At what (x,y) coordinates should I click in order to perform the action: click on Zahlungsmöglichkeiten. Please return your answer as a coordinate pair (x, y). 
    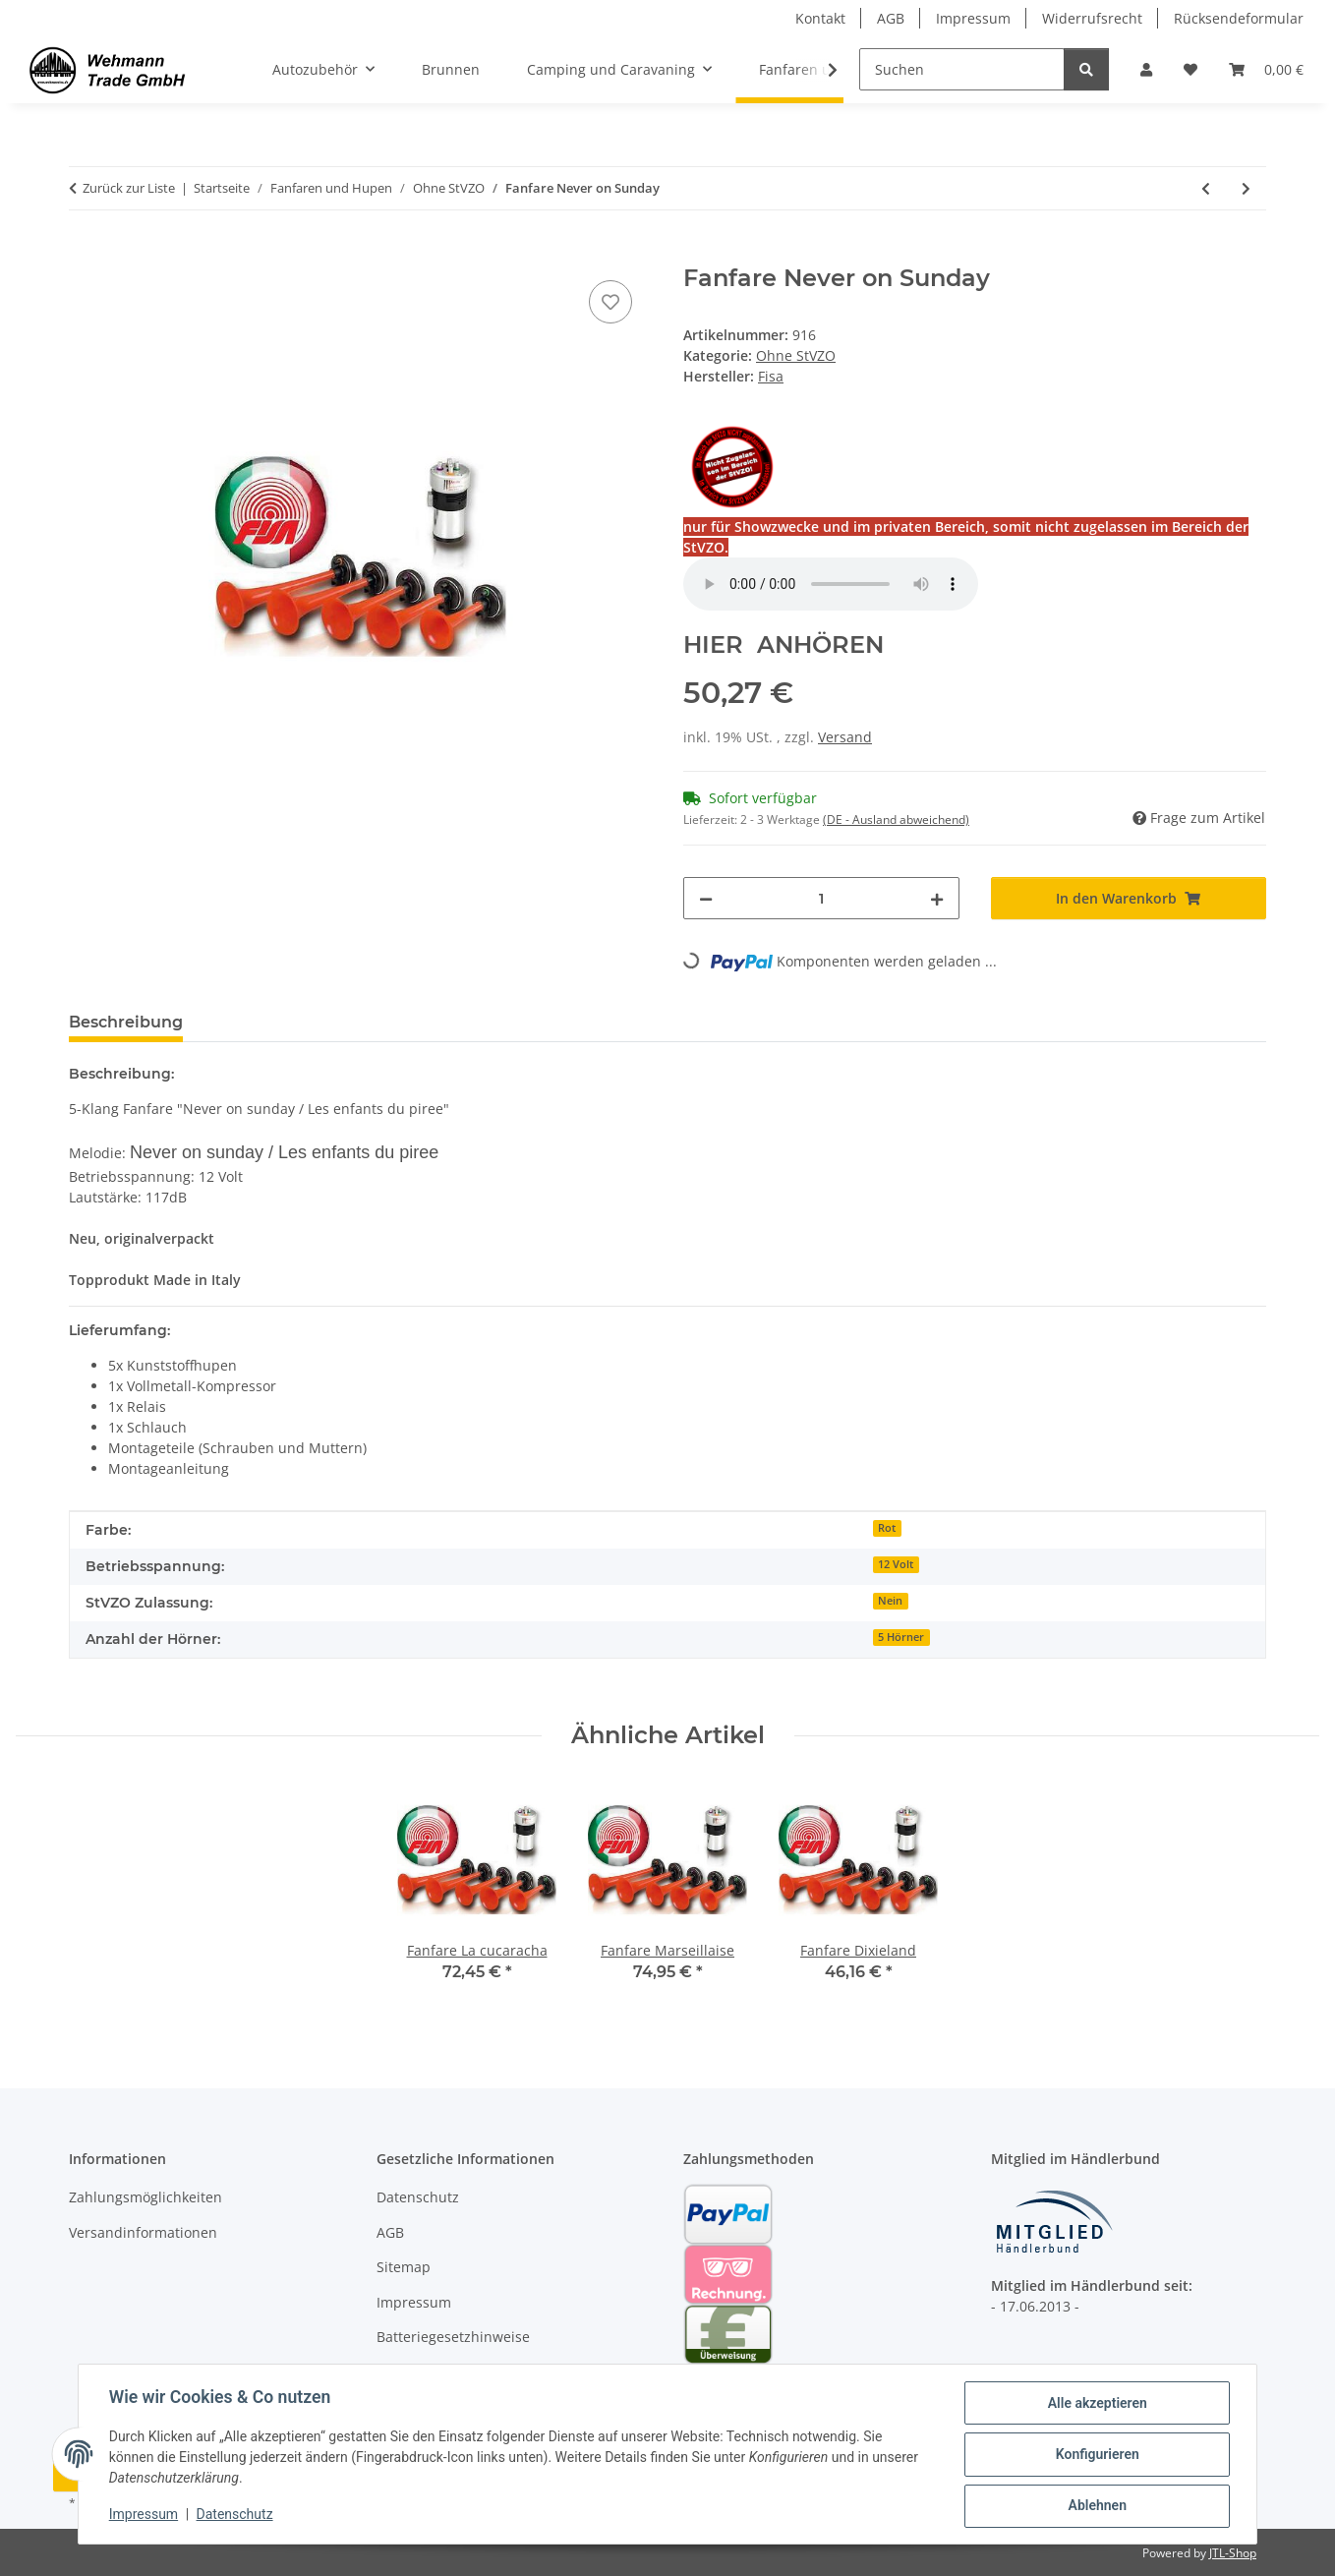
    Looking at the image, I should click on (145, 2197).